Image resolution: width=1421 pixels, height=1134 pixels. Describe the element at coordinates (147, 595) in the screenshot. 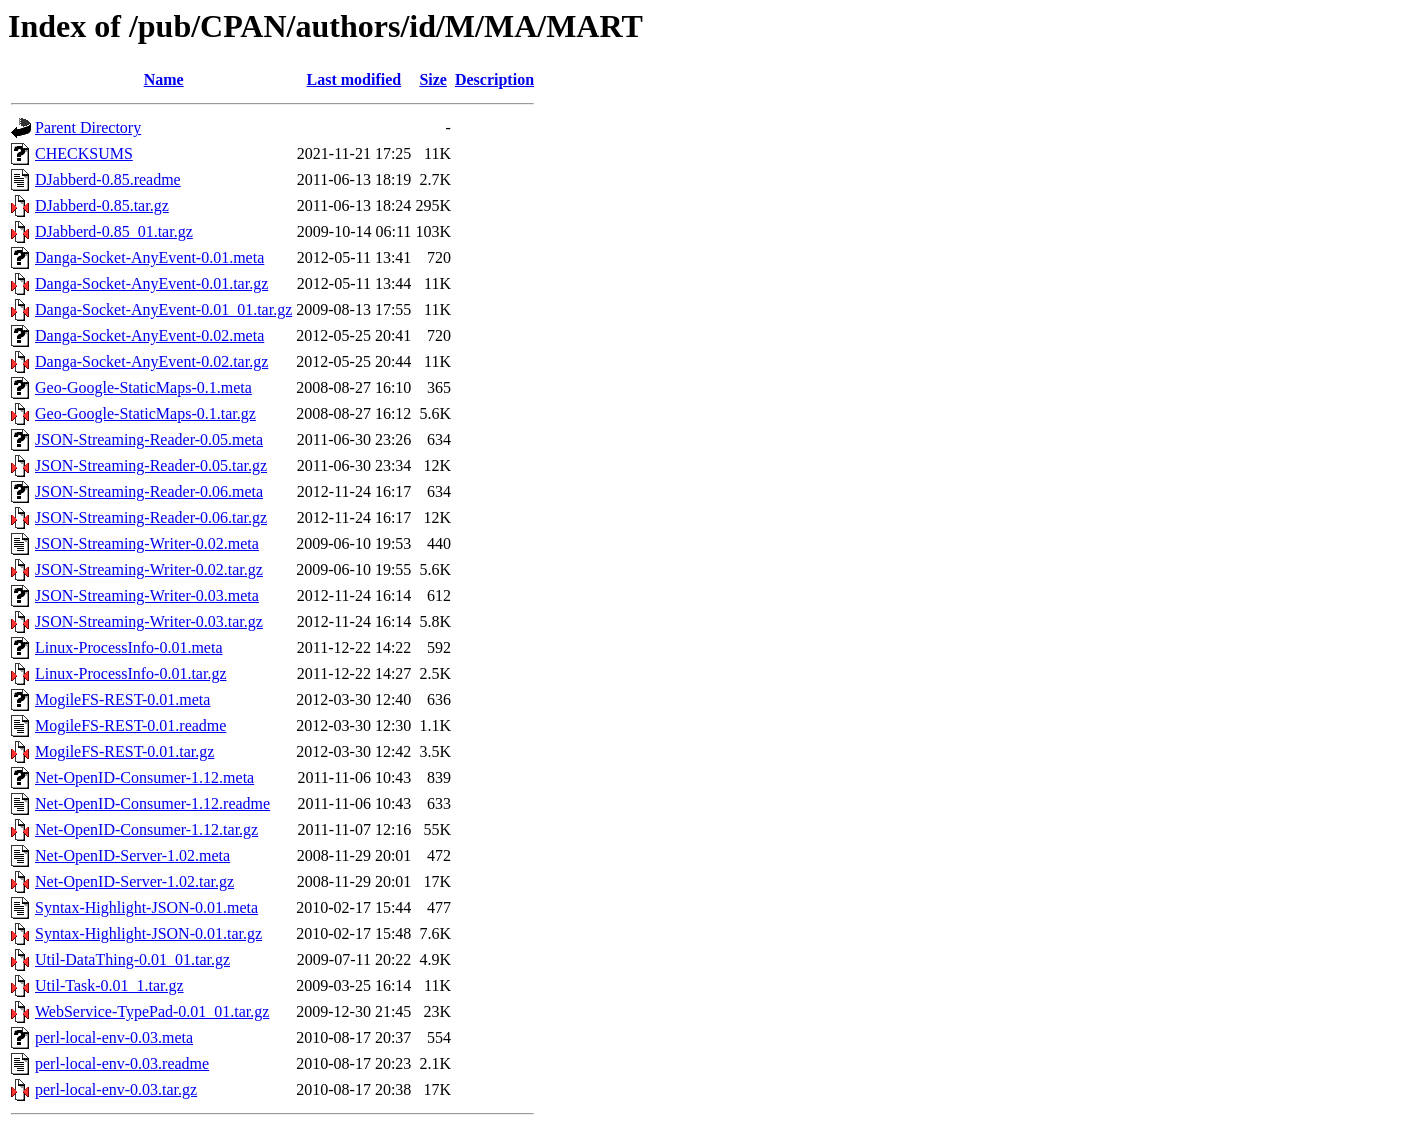

I see `JSON-Streaming-Writer-0.03.meta` at that location.